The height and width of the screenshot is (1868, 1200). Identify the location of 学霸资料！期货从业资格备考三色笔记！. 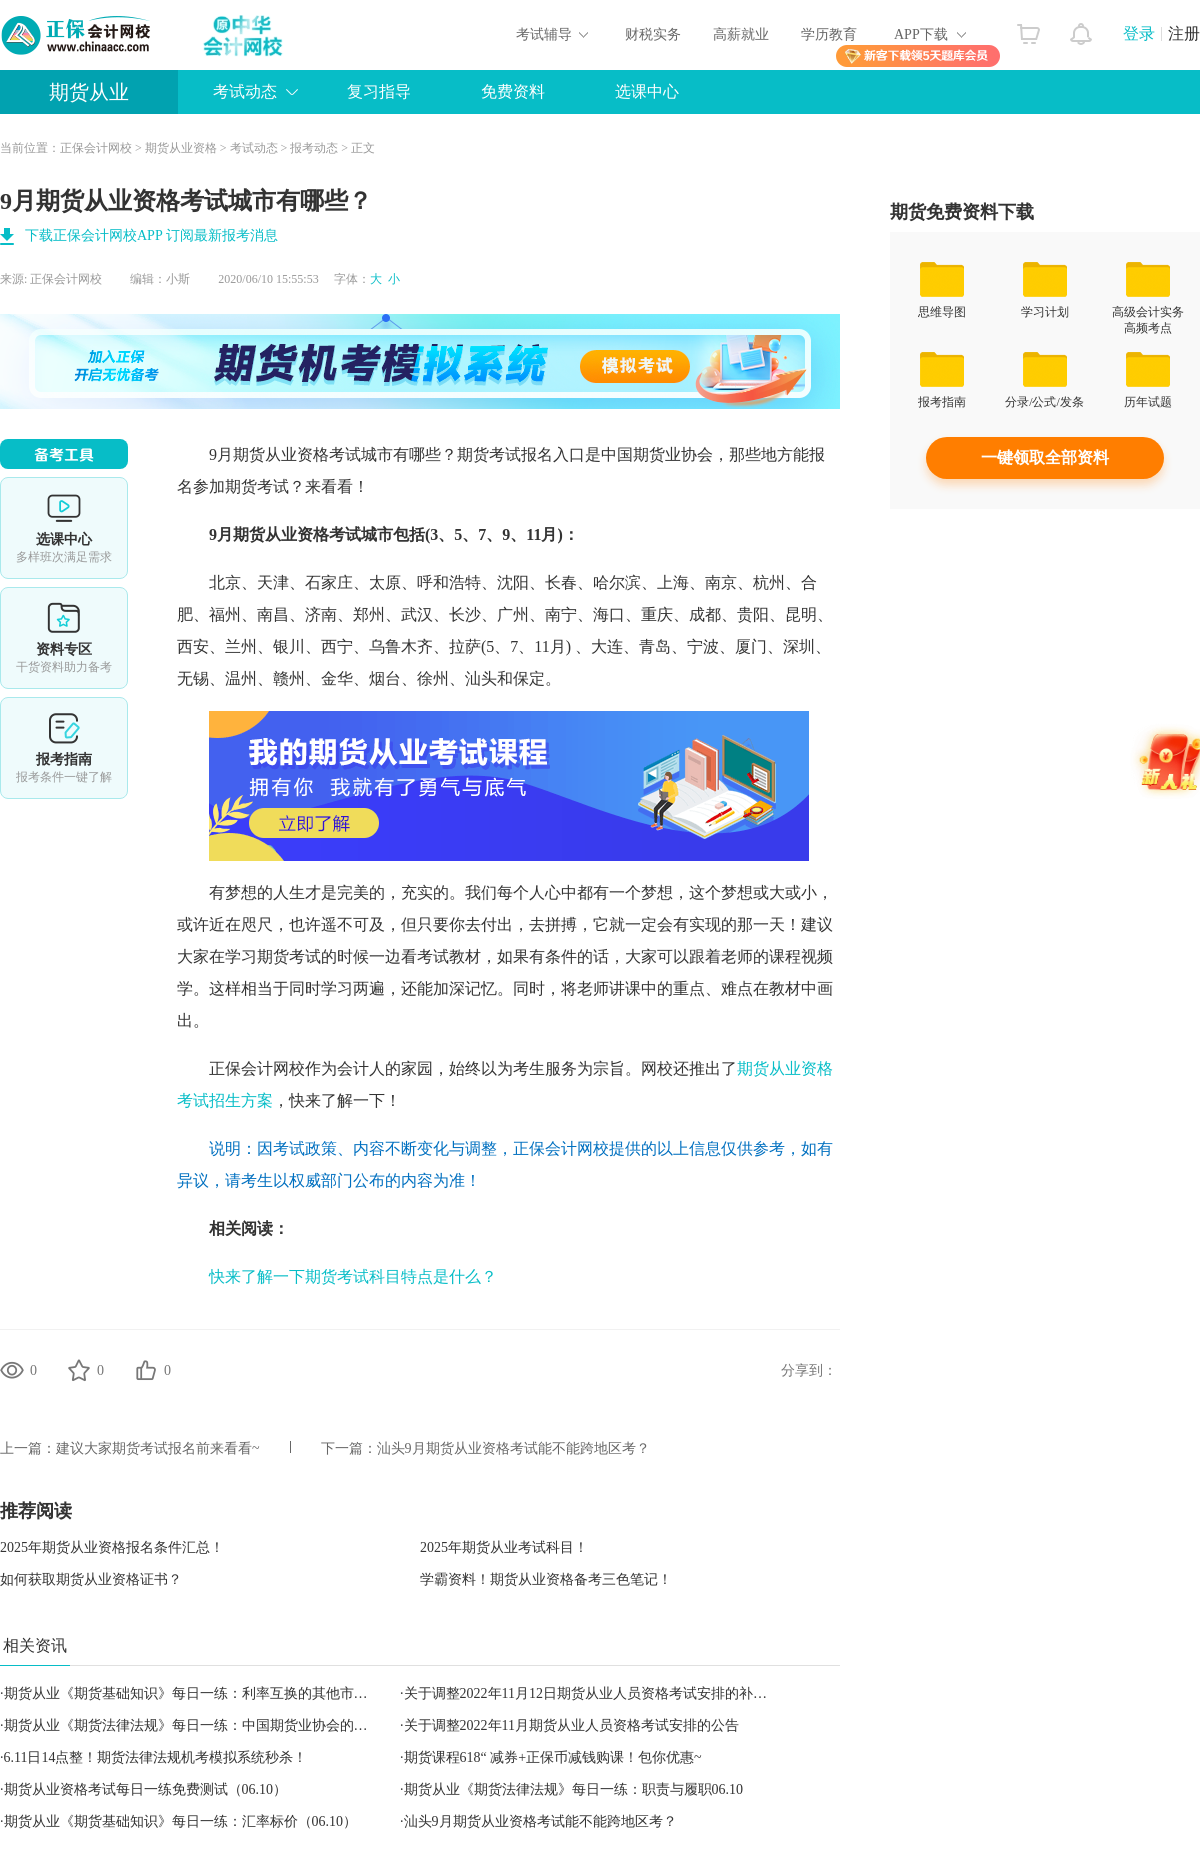
(546, 1579).